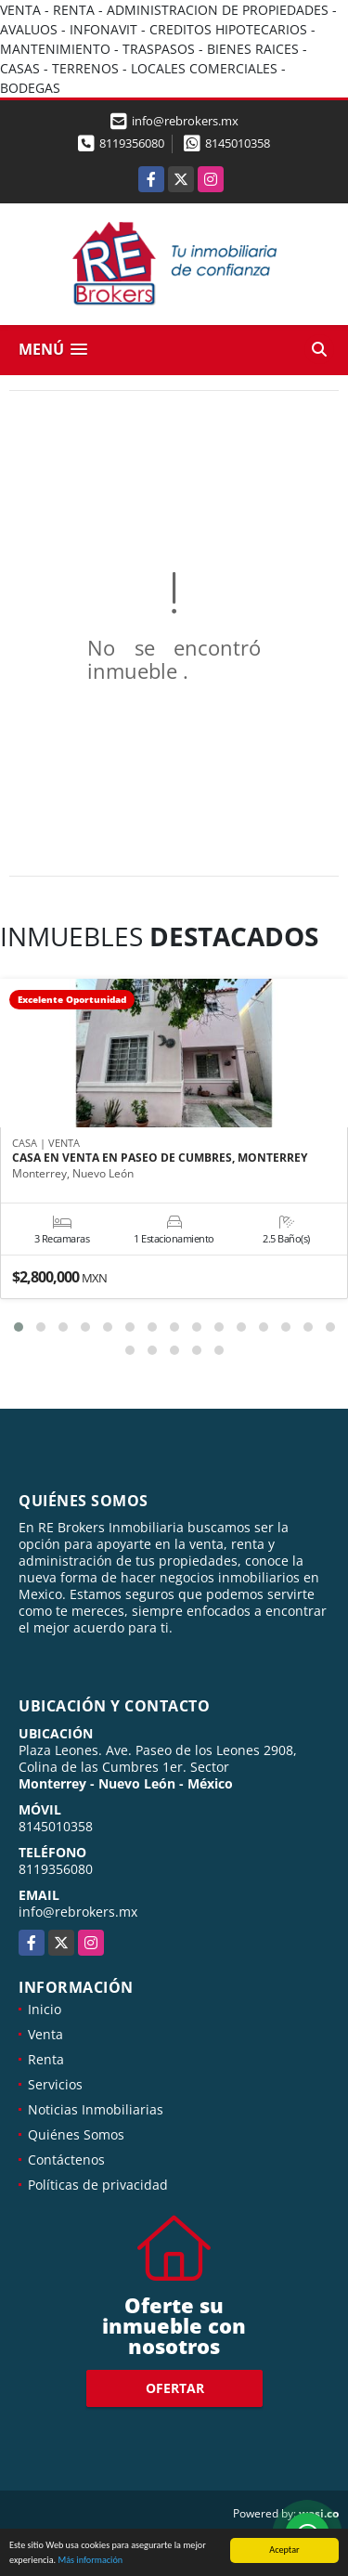 The width and height of the screenshot is (348, 2576). What do you see at coordinates (237, 143) in the screenshot?
I see `8145010358` at bounding box center [237, 143].